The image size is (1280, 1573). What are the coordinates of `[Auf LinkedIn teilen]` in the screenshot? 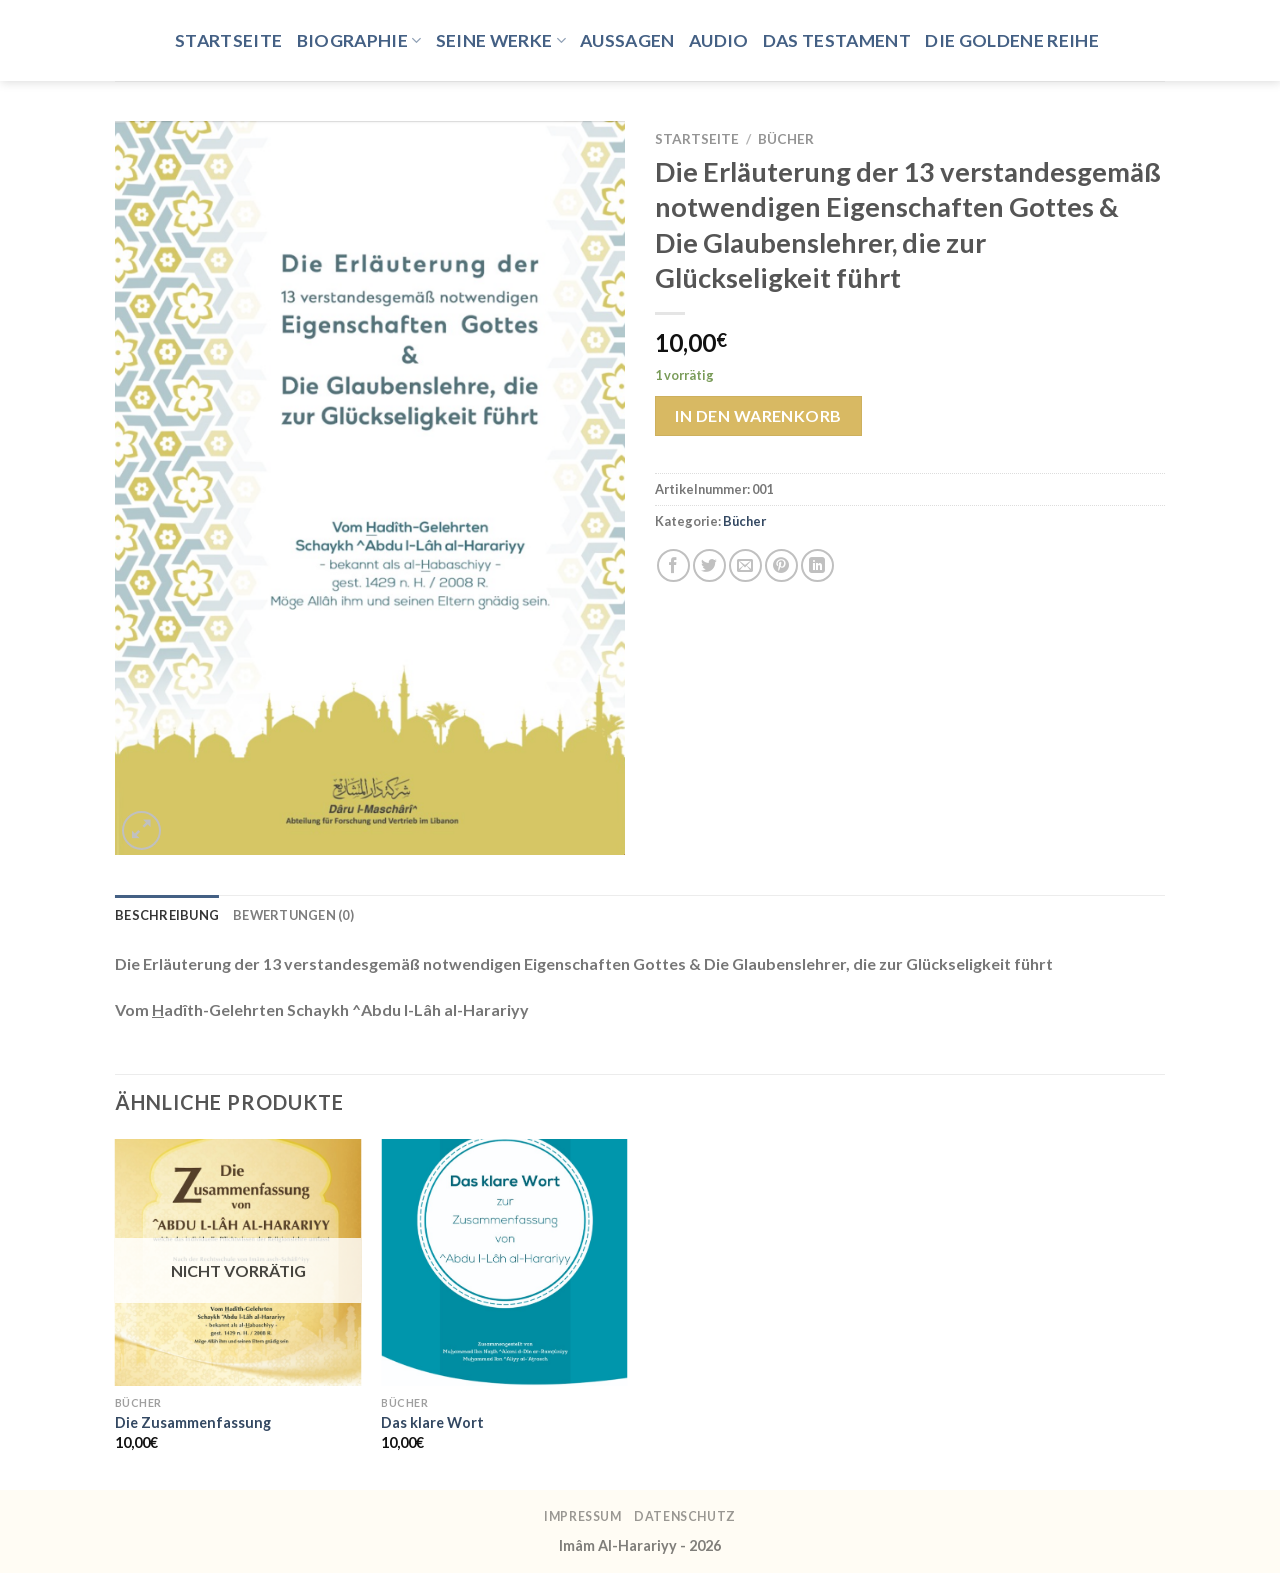 It's located at (817, 565).